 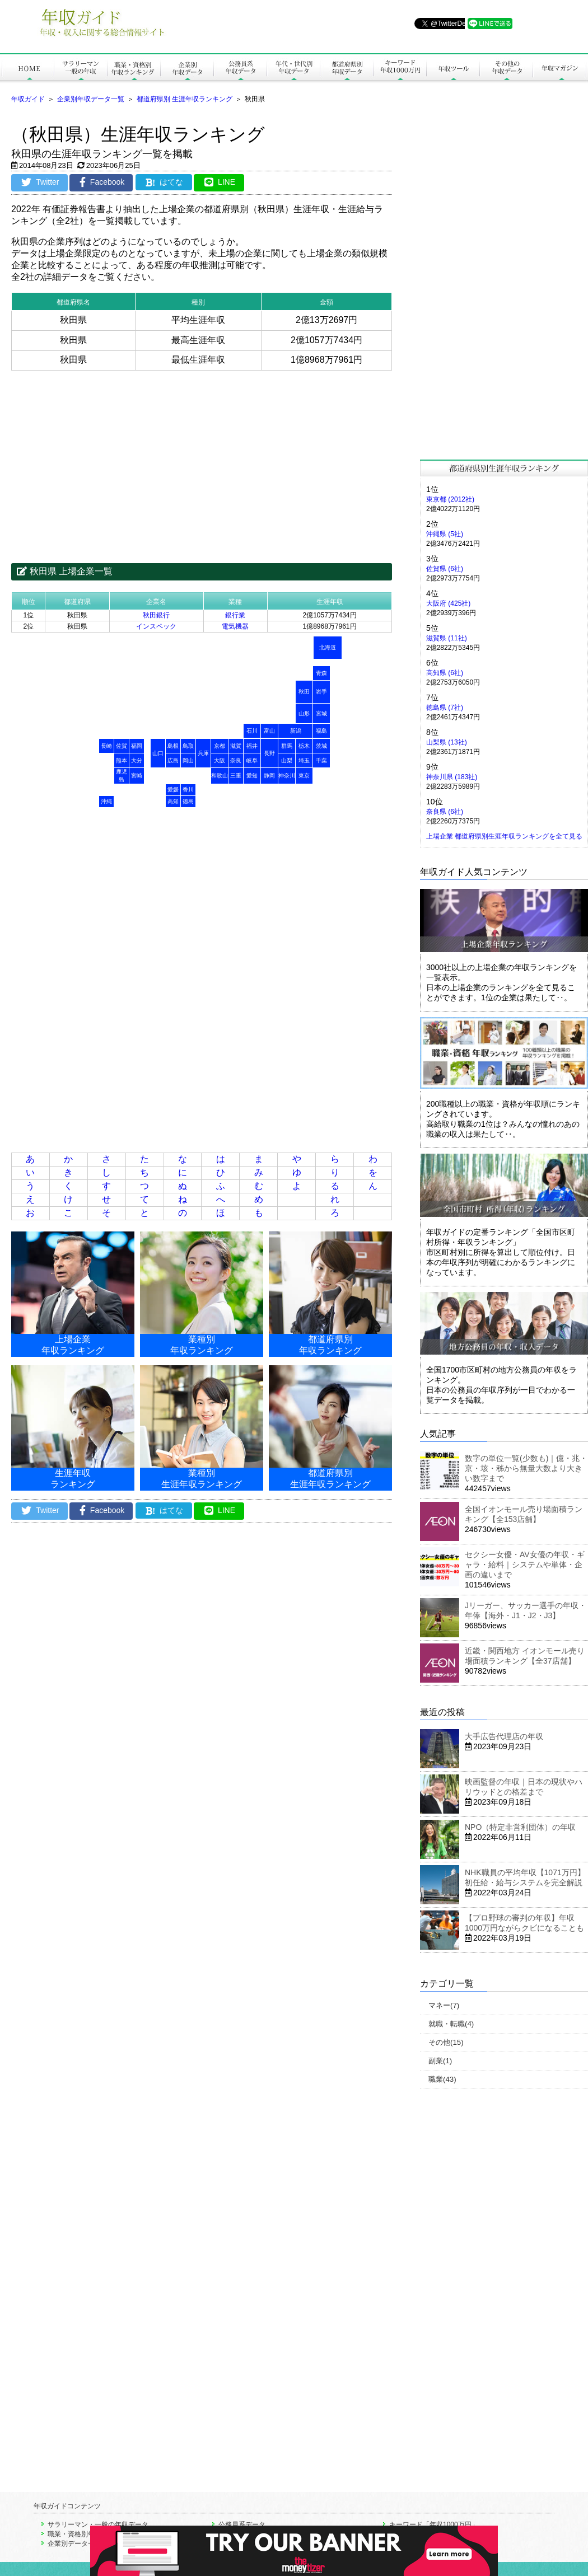 What do you see at coordinates (121, 760) in the screenshot?
I see `熊本` at bounding box center [121, 760].